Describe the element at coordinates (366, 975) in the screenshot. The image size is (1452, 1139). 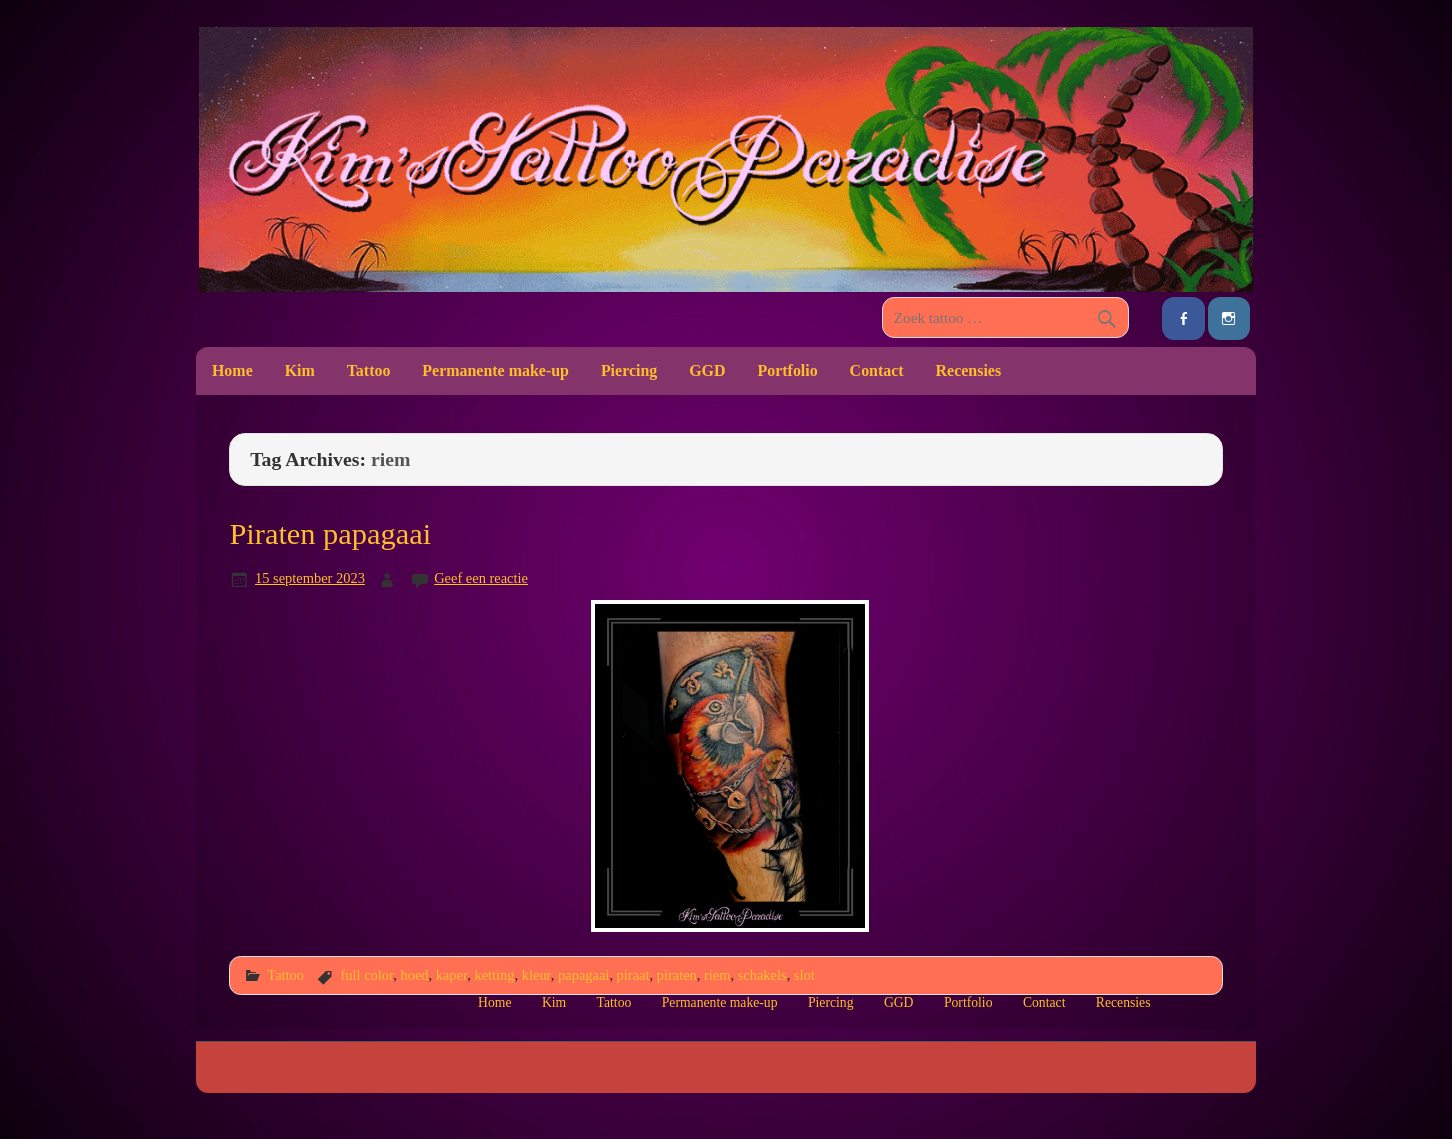
I see `full color` at that location.